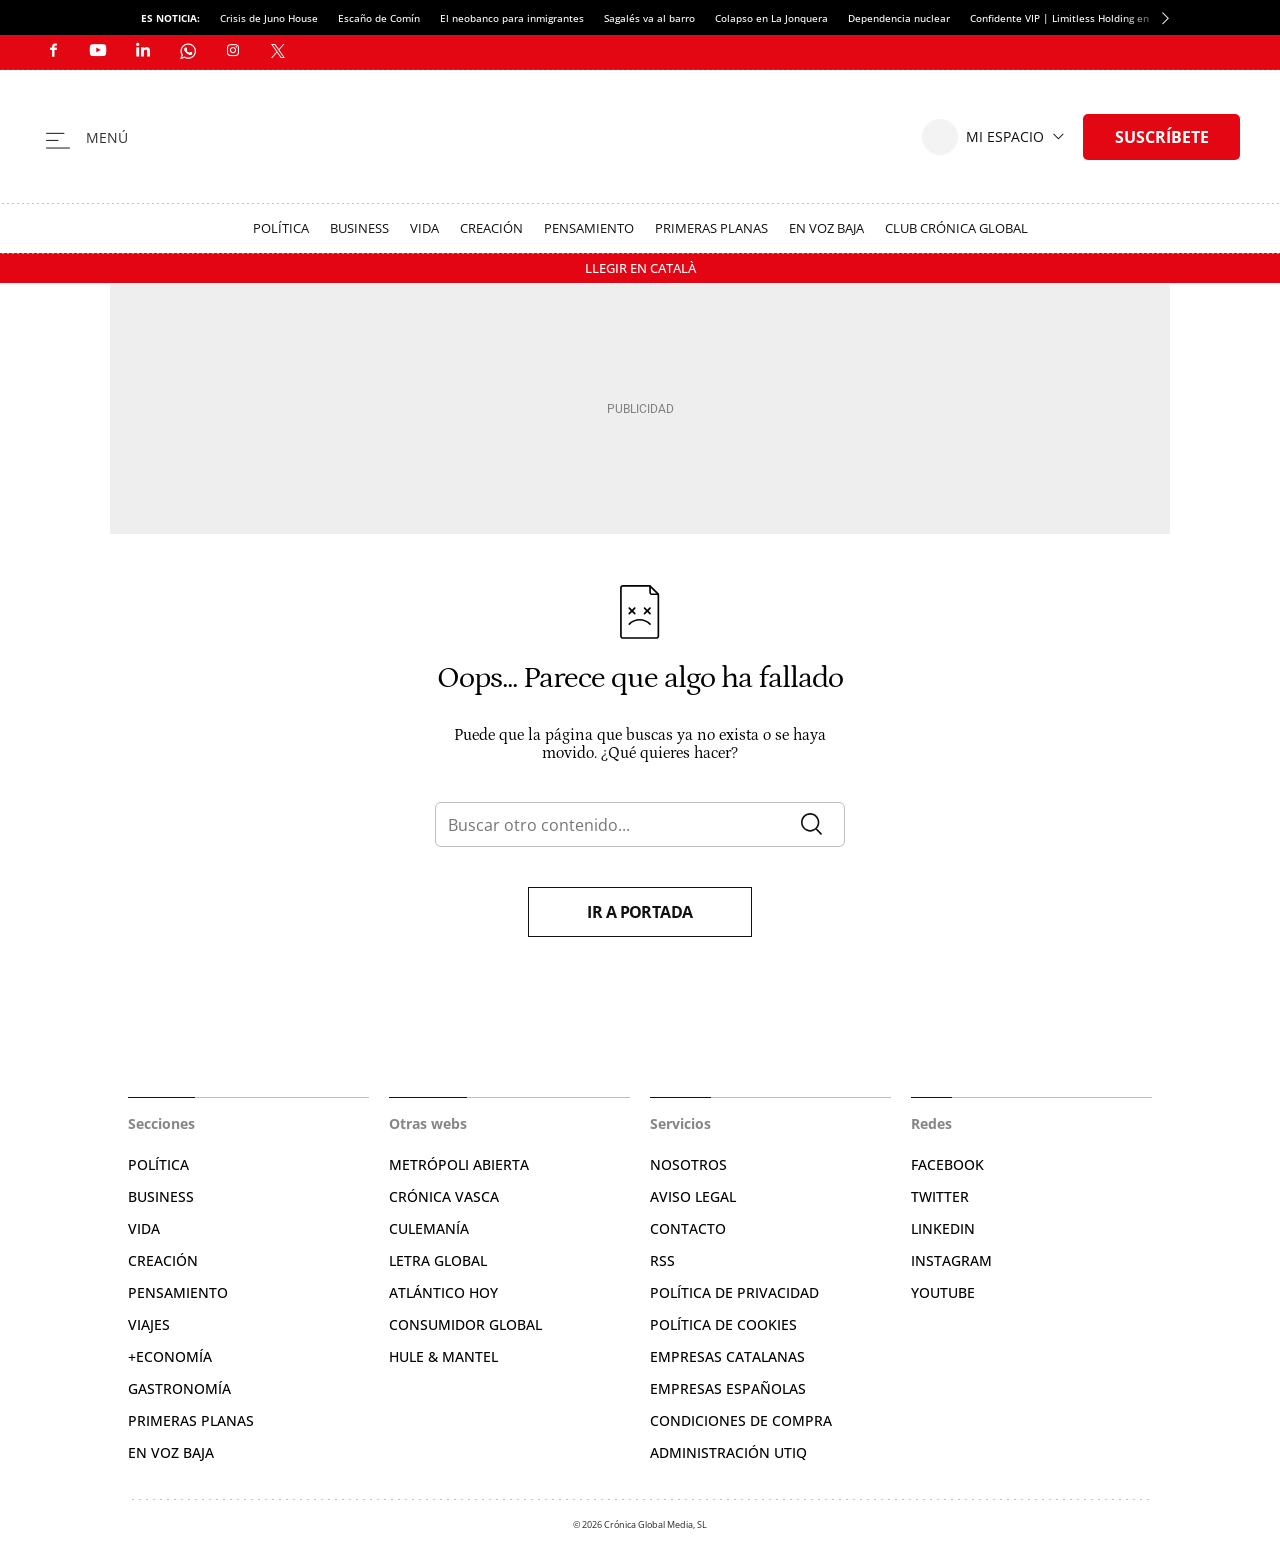 The height and width of the screenshot is (1546, 1280). Describe the element at coordinates (723, 1324) in the screenshot. I see `Política de cookies` at that location.